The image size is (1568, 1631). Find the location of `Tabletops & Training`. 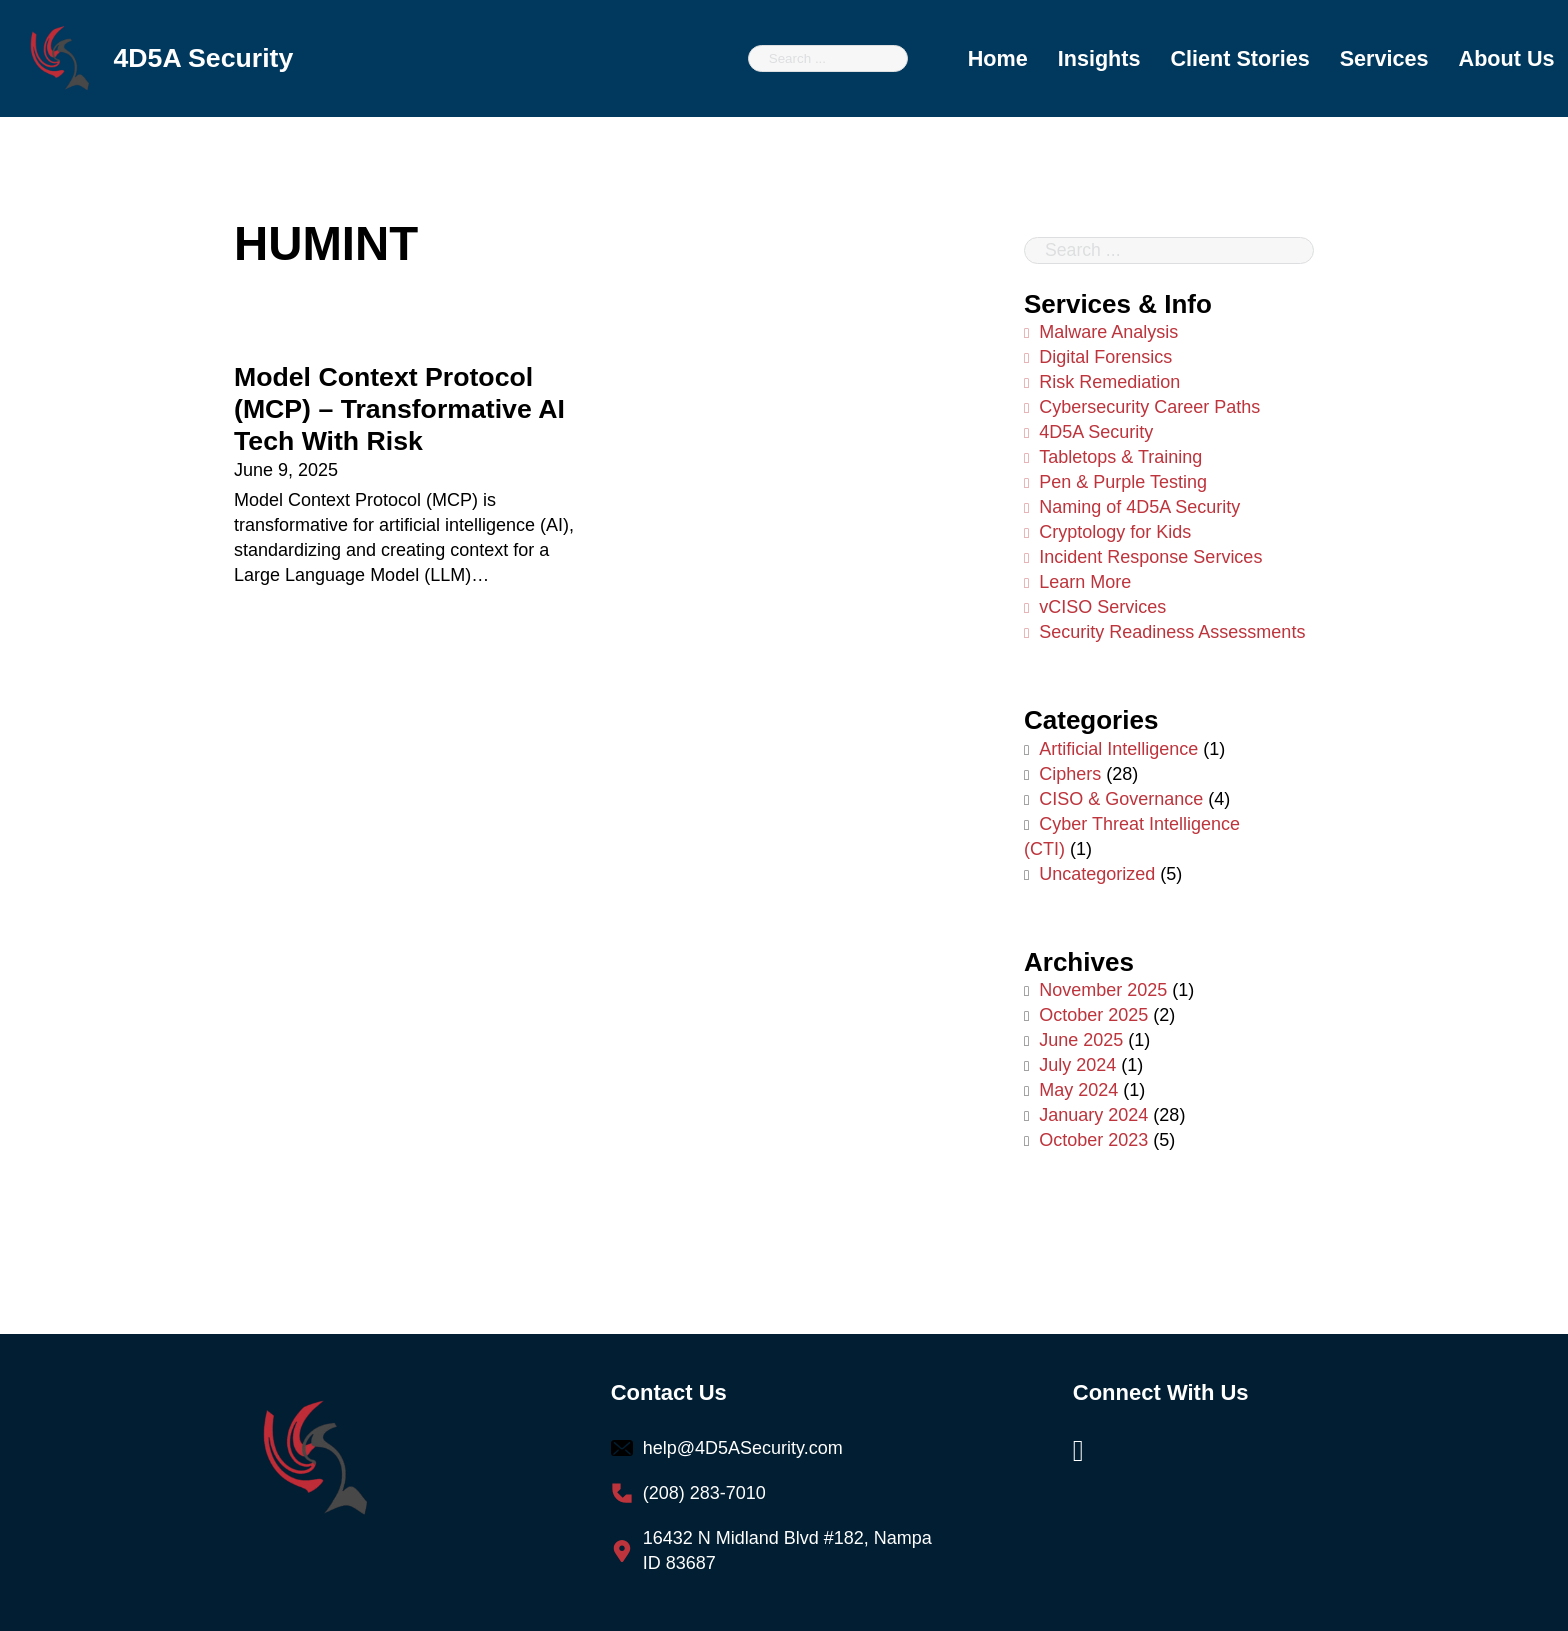

Tabletops & Training is located at coordinates (1113, 458).